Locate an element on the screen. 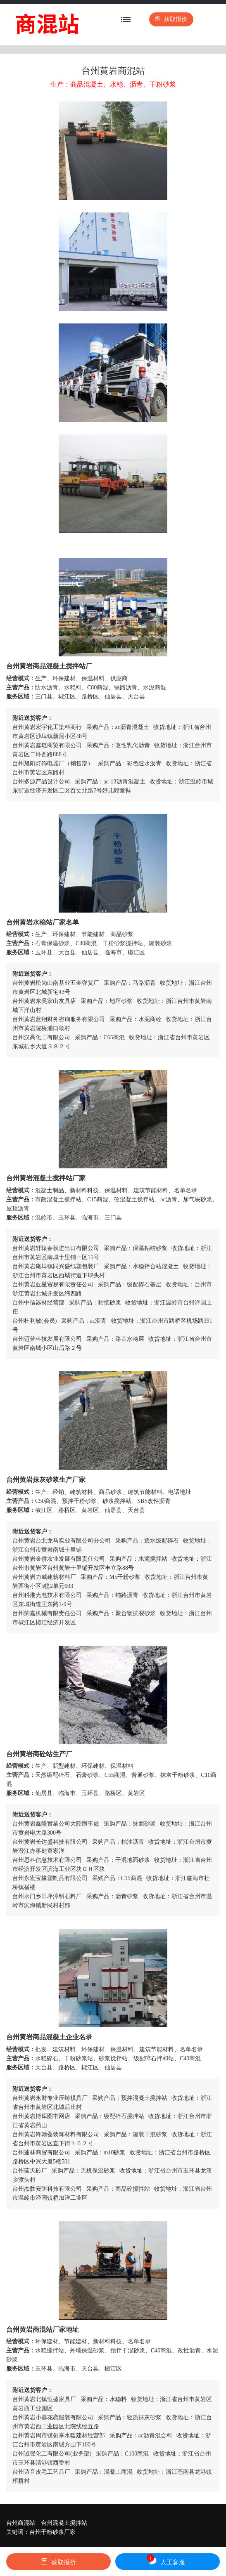 Image resolution: width=226 pixels, height=2576 pixels. 台州商混站 is located at coordinates (20, 2523).